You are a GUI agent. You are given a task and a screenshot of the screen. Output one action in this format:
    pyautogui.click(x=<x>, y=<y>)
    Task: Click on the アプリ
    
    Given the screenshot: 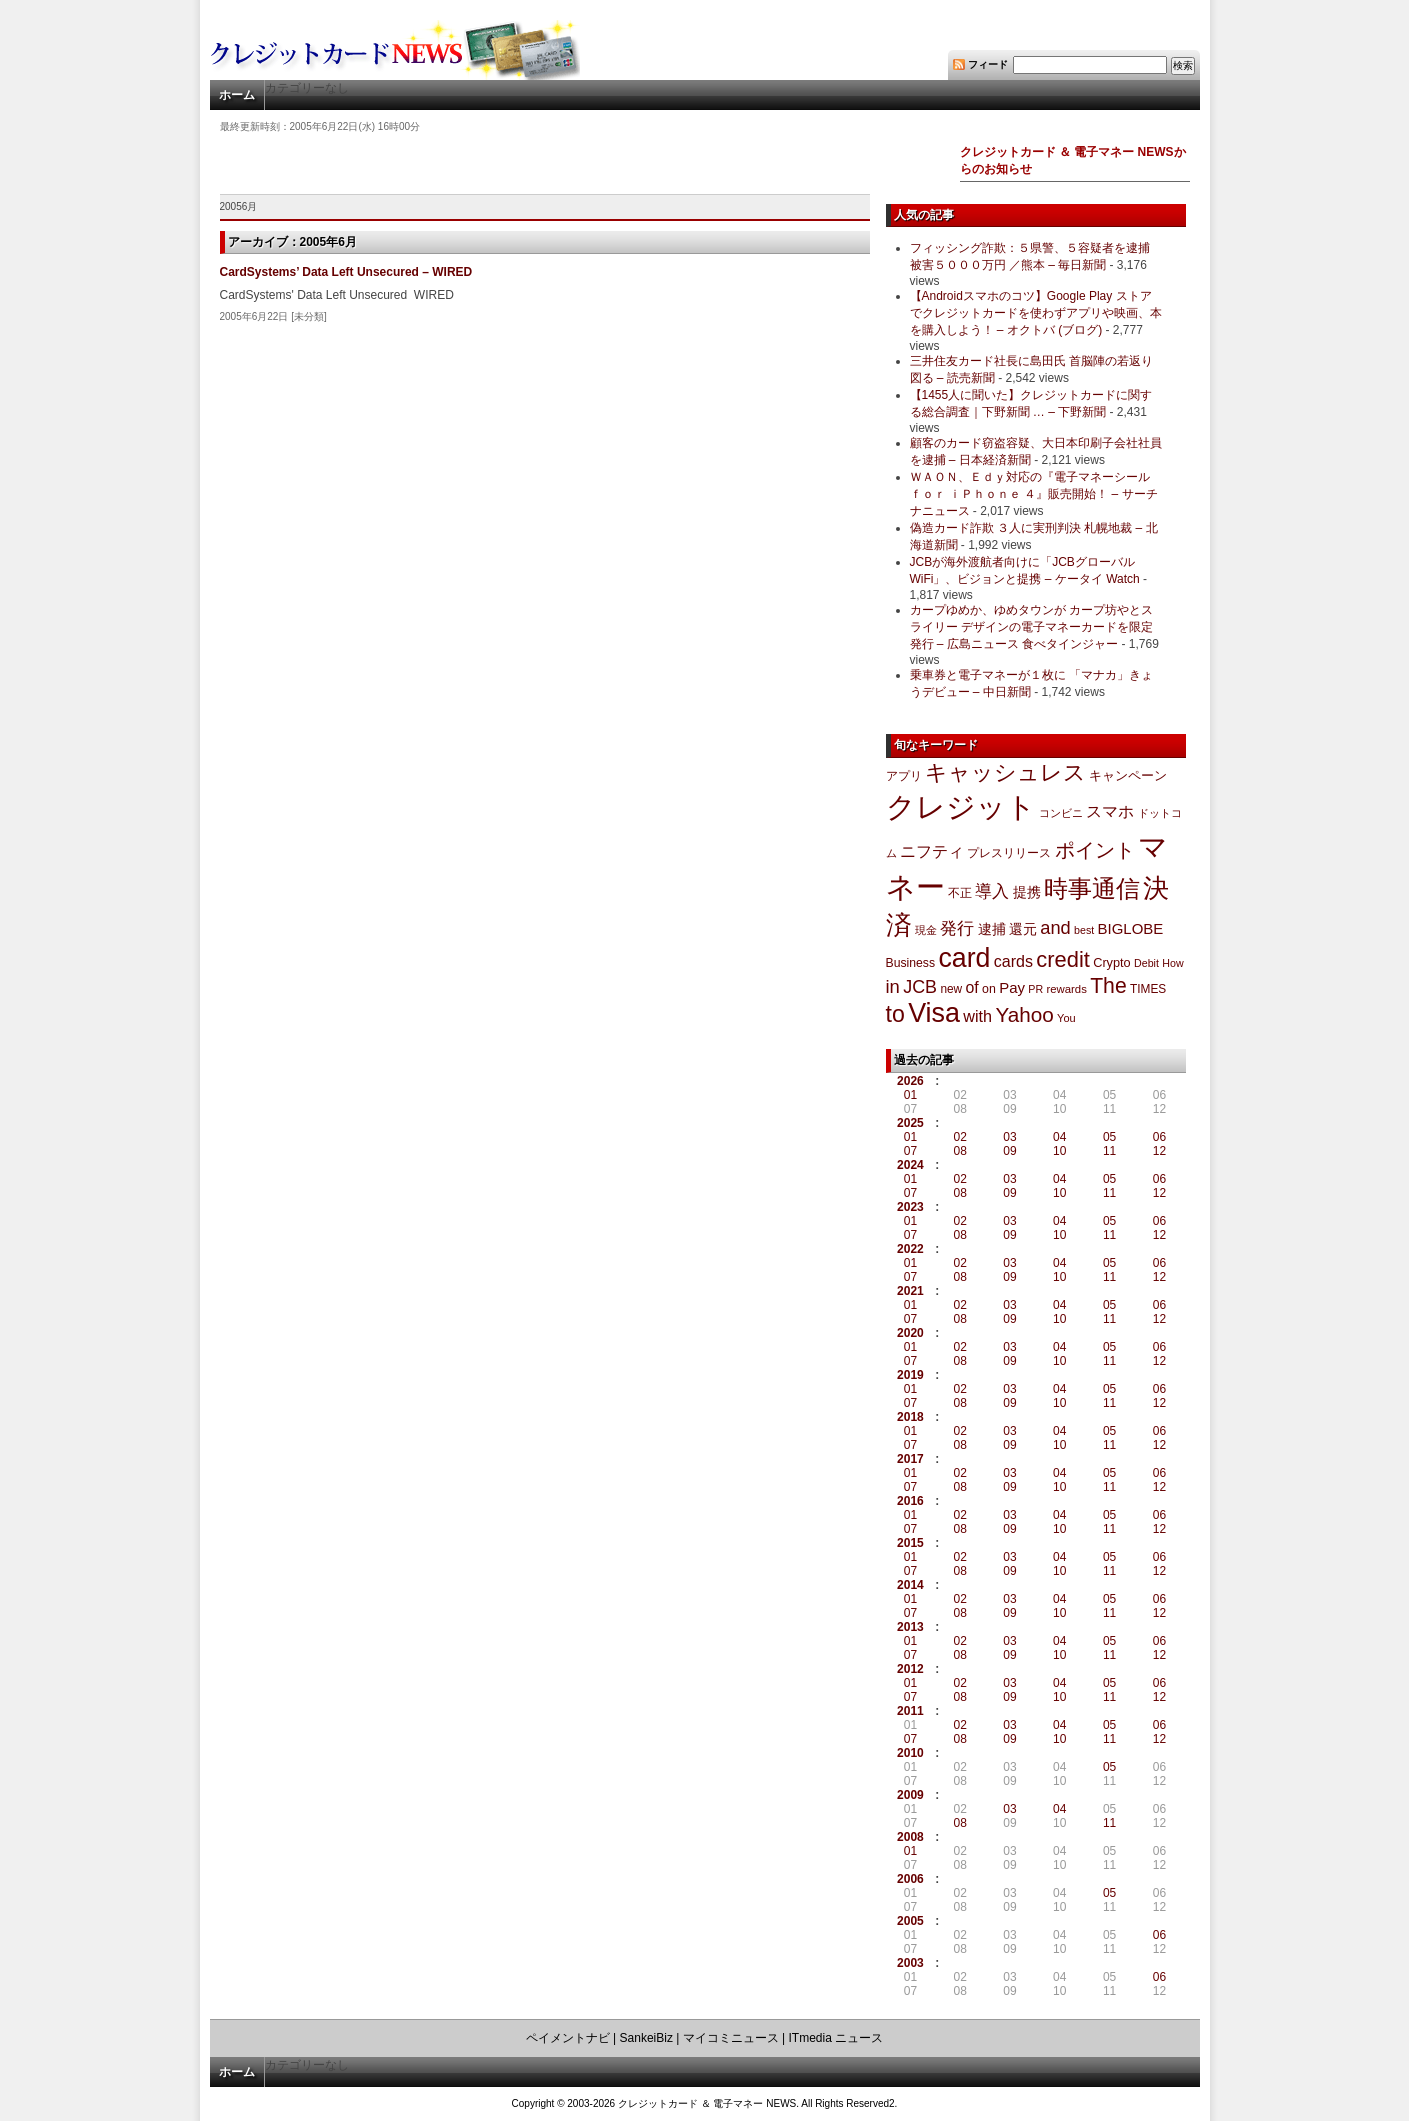 What is the action you would take?
    pyautogui.click(x=904, y=776)
    